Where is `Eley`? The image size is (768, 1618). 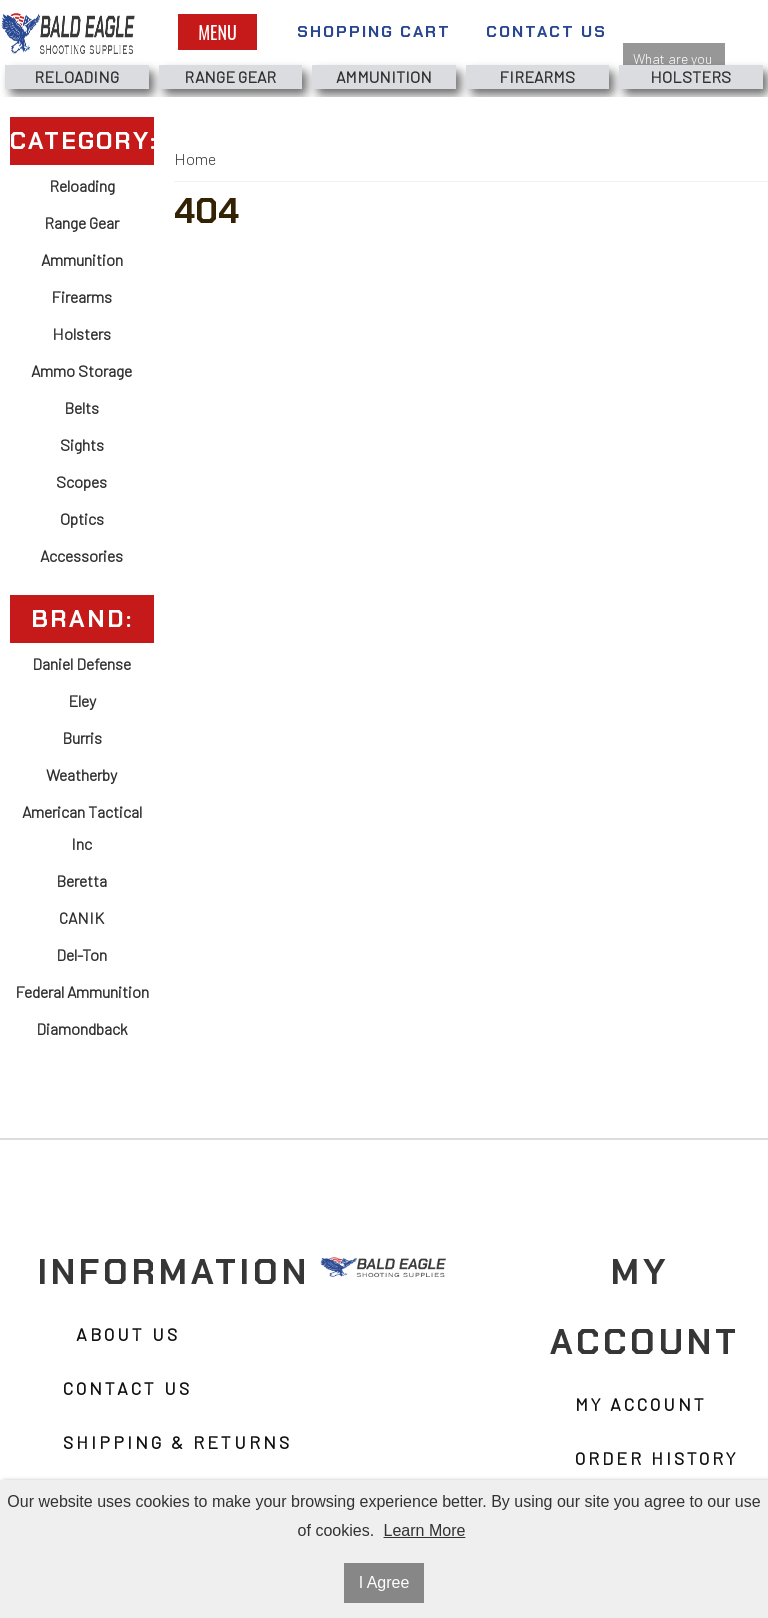 Eley is located at coordinates (82, 700).